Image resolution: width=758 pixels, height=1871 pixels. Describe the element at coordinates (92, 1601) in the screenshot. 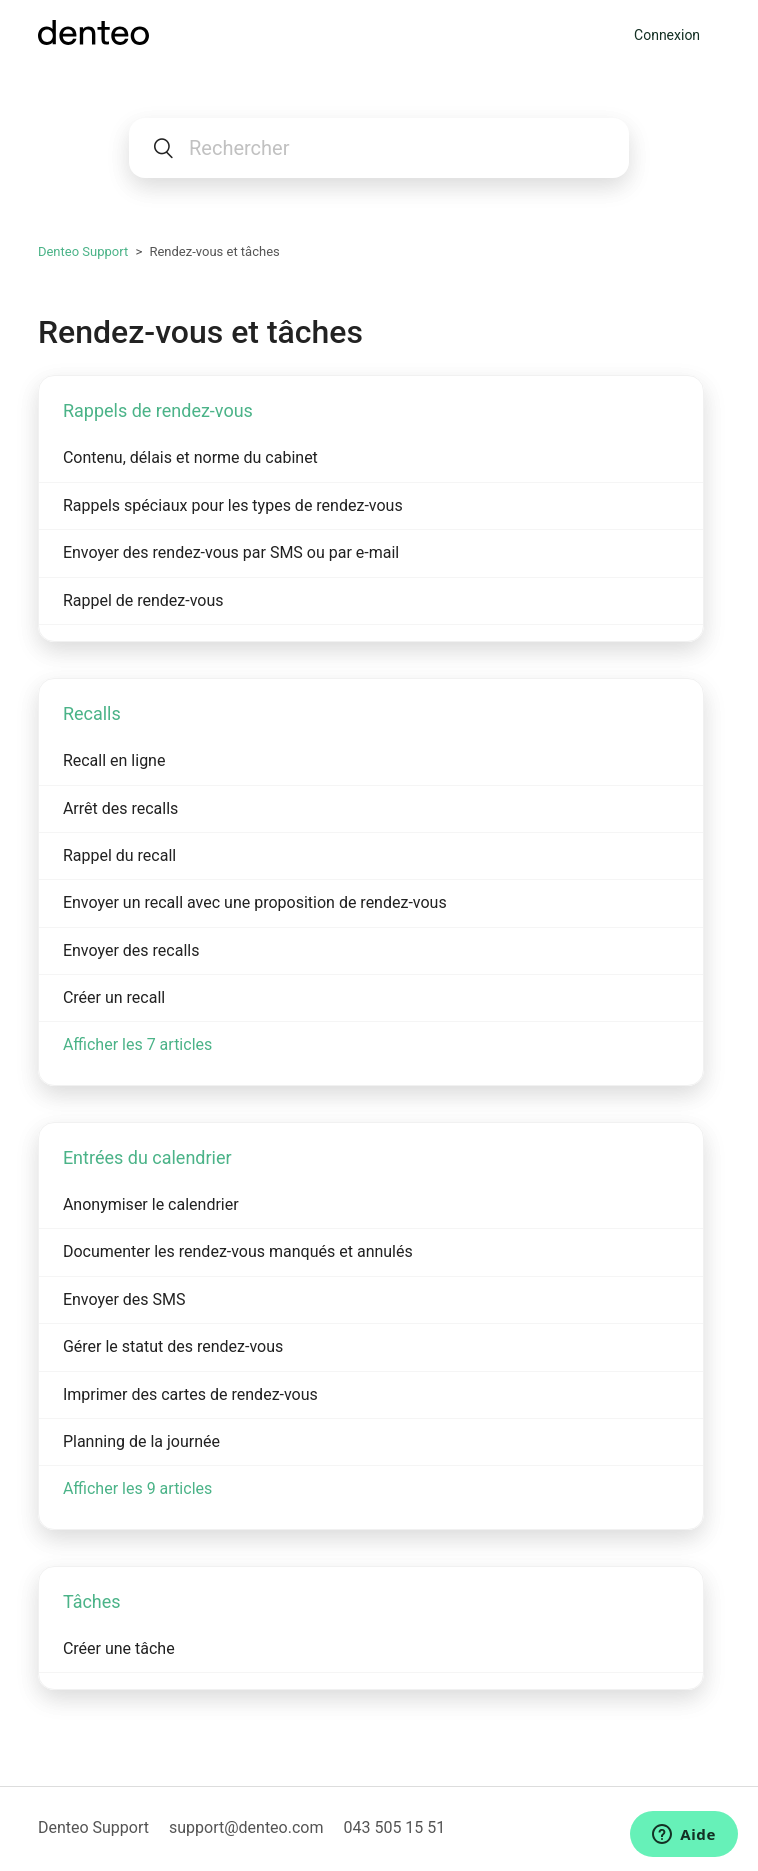

I see `Tâches` at that location.